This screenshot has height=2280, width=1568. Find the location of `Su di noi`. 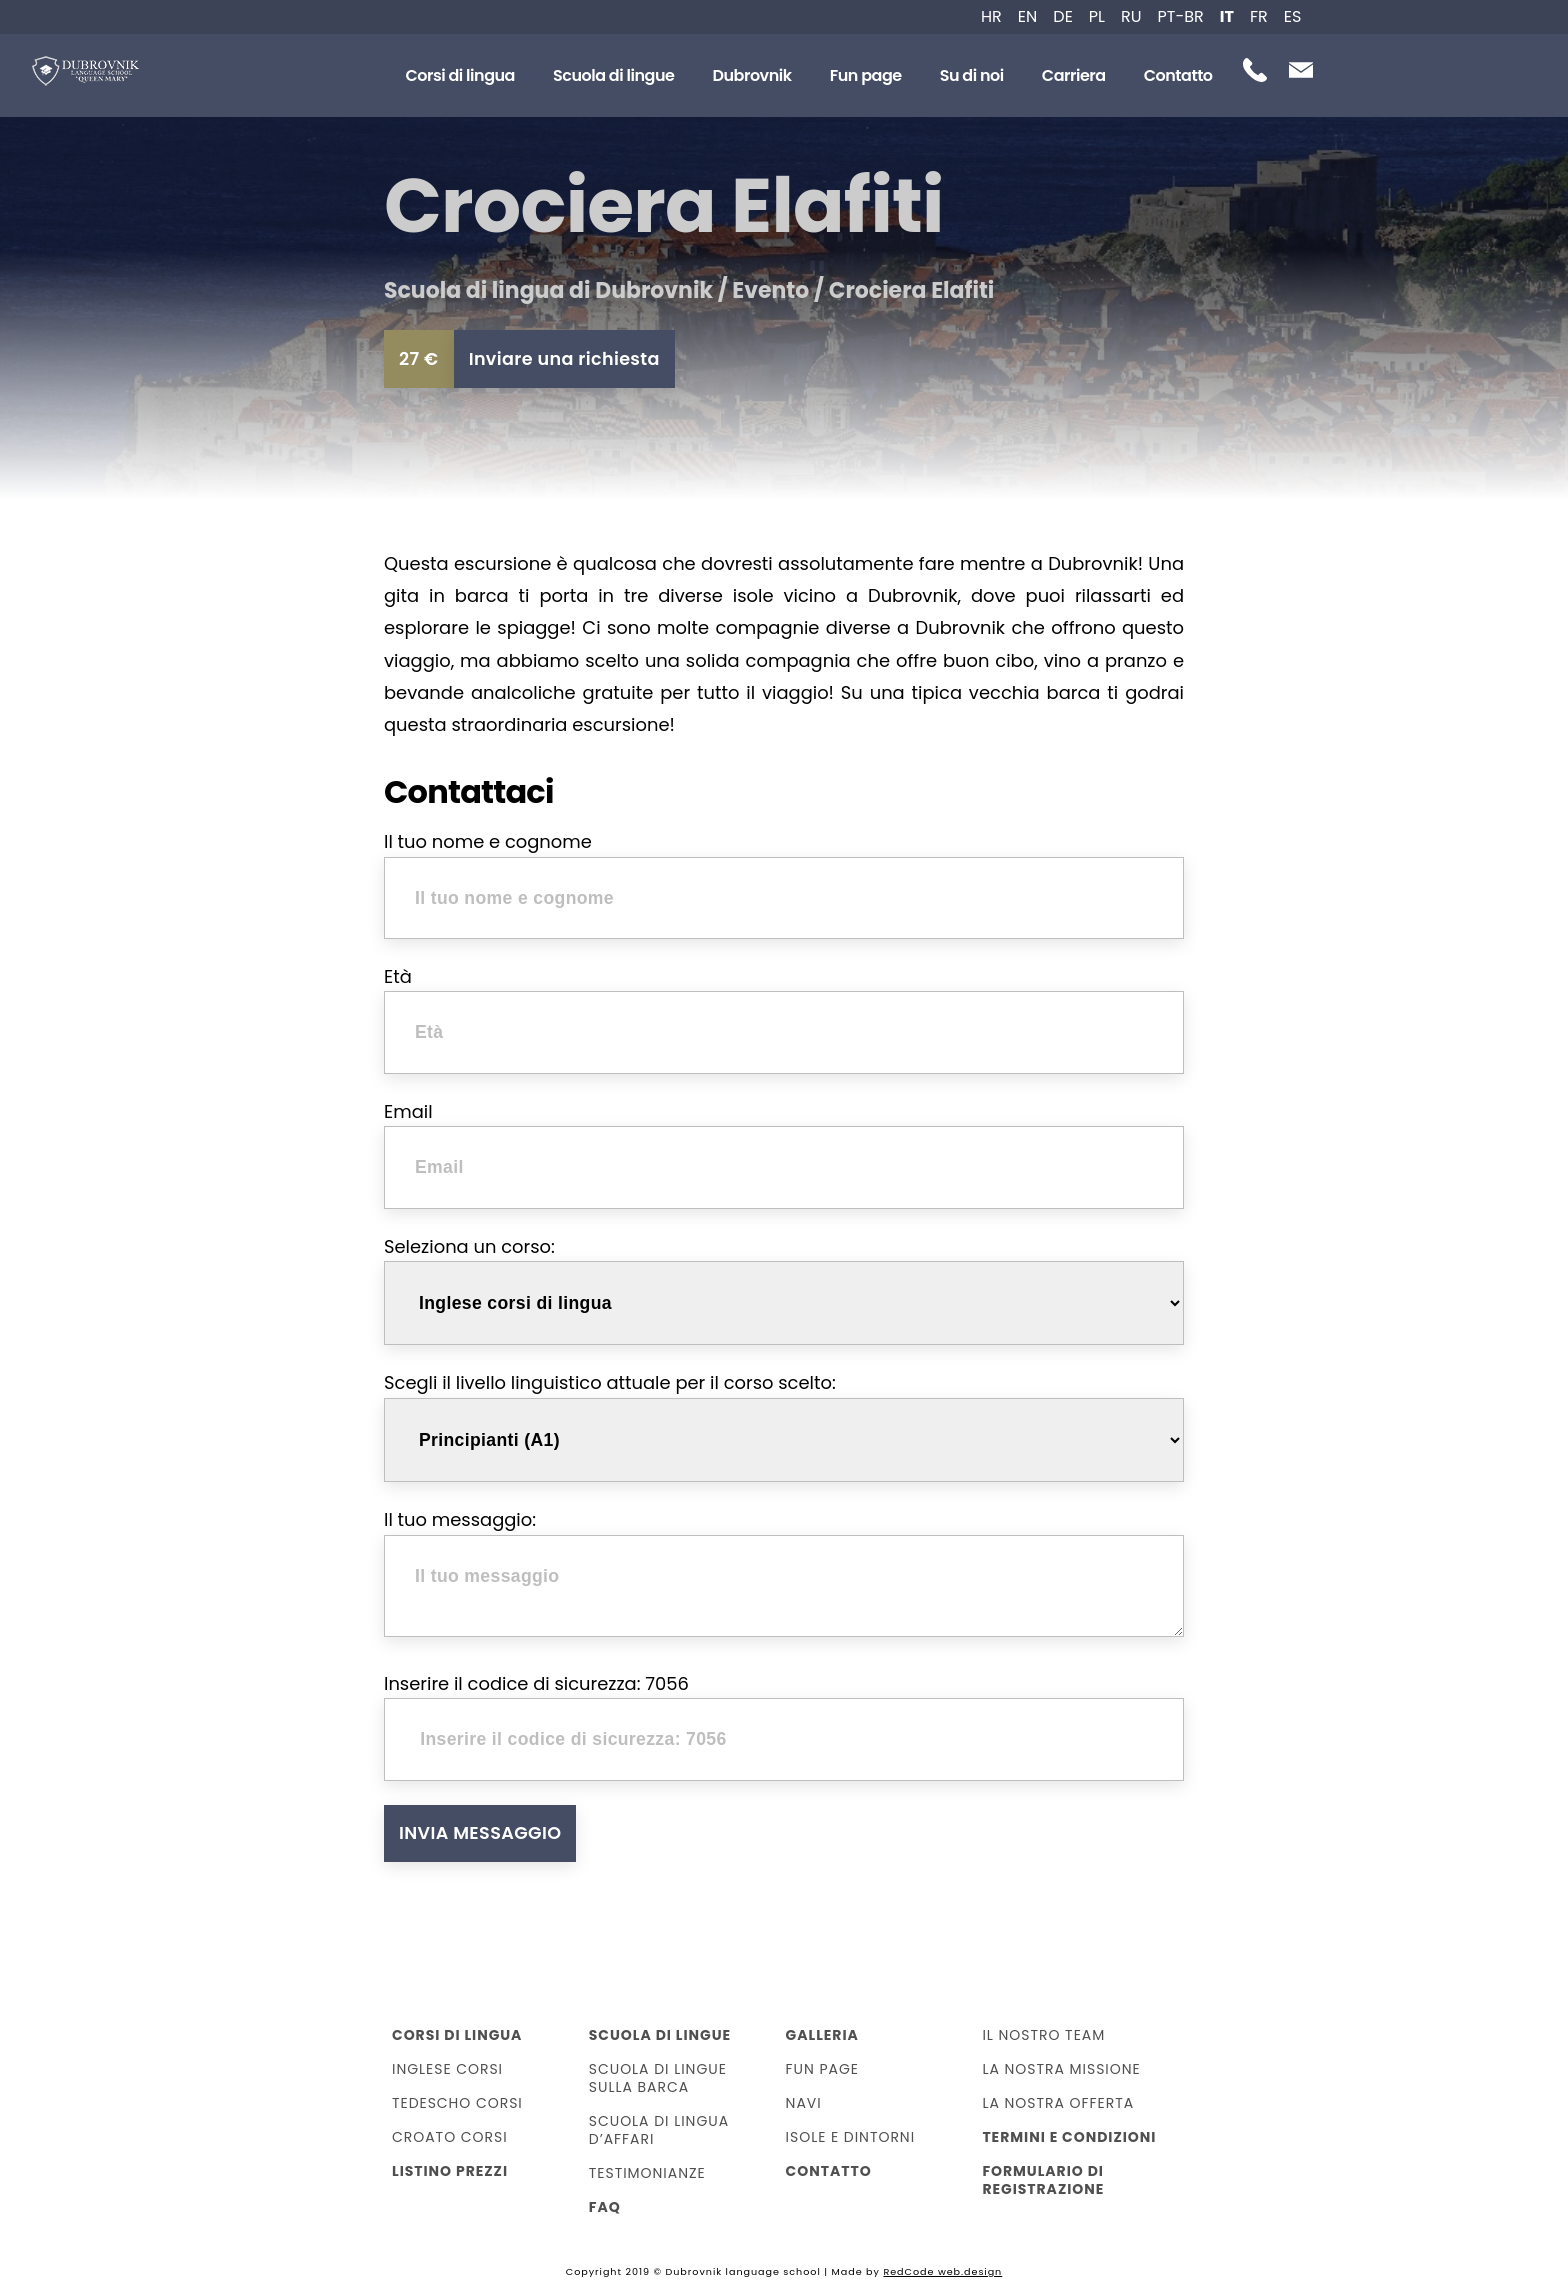

Su di noi is located at coordinates (972, 75).